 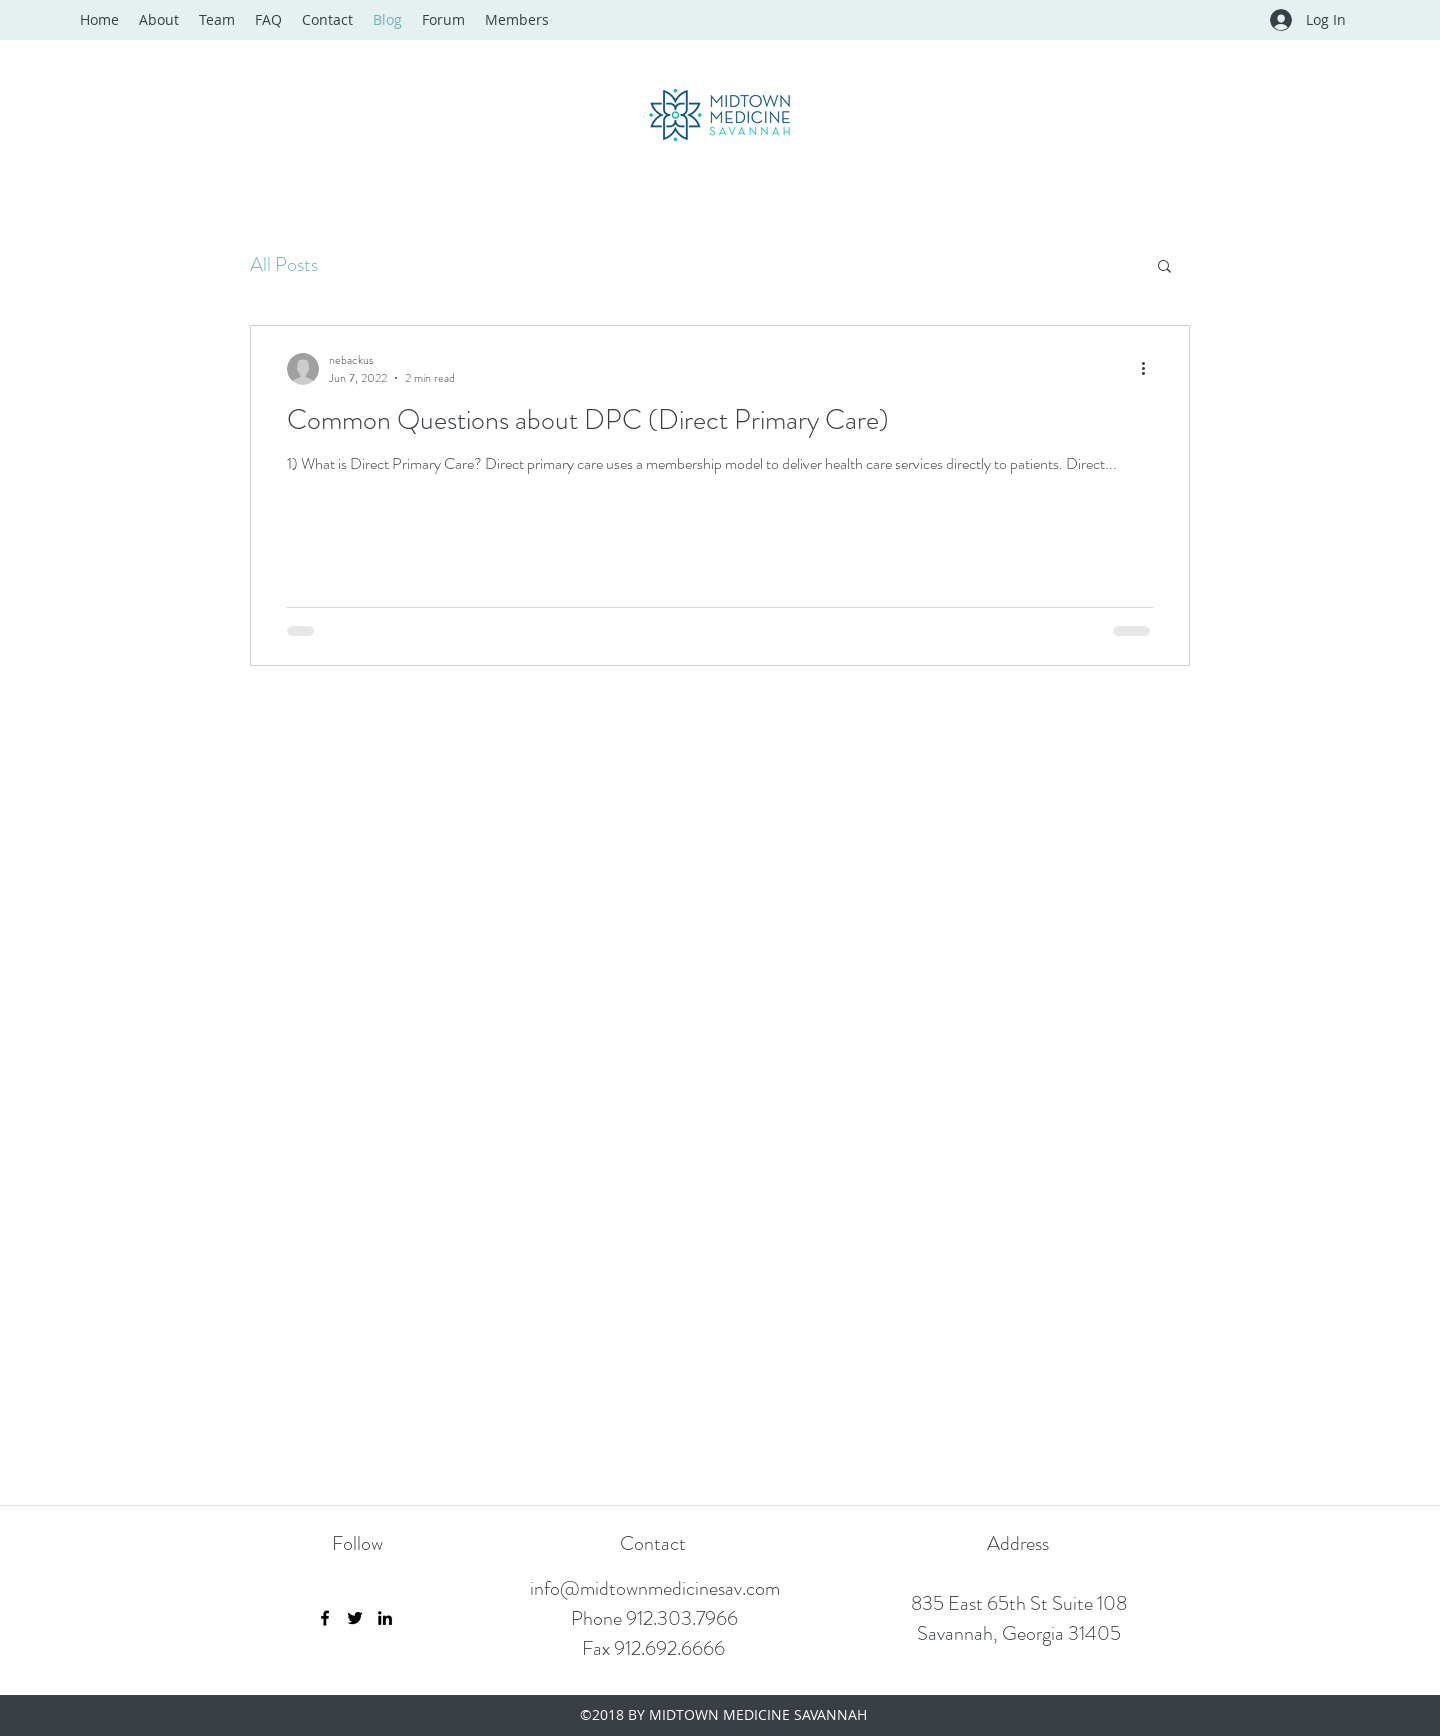 What do you see at coordinates (1150, 369) in the screenshot?
I see `[More actions]` at bounding box center [1150, 369].